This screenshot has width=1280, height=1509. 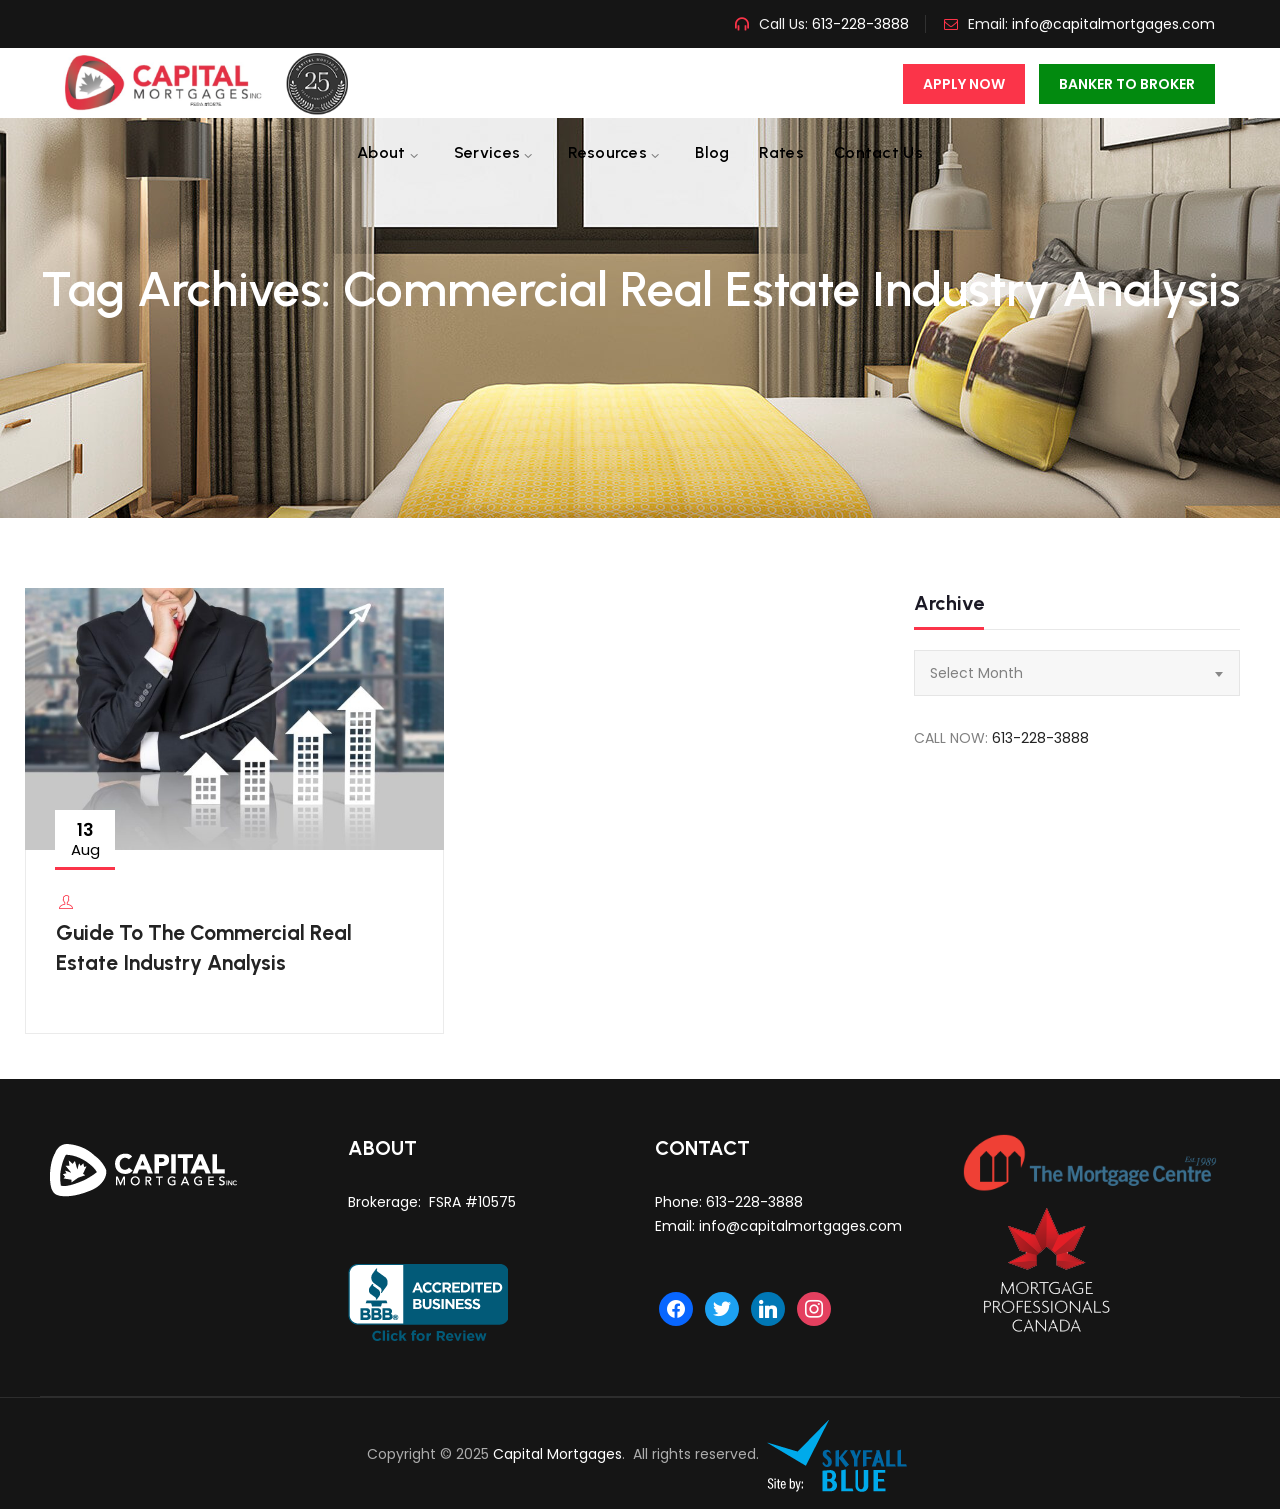 I want to click on Blog, so click(x=712, y=152).